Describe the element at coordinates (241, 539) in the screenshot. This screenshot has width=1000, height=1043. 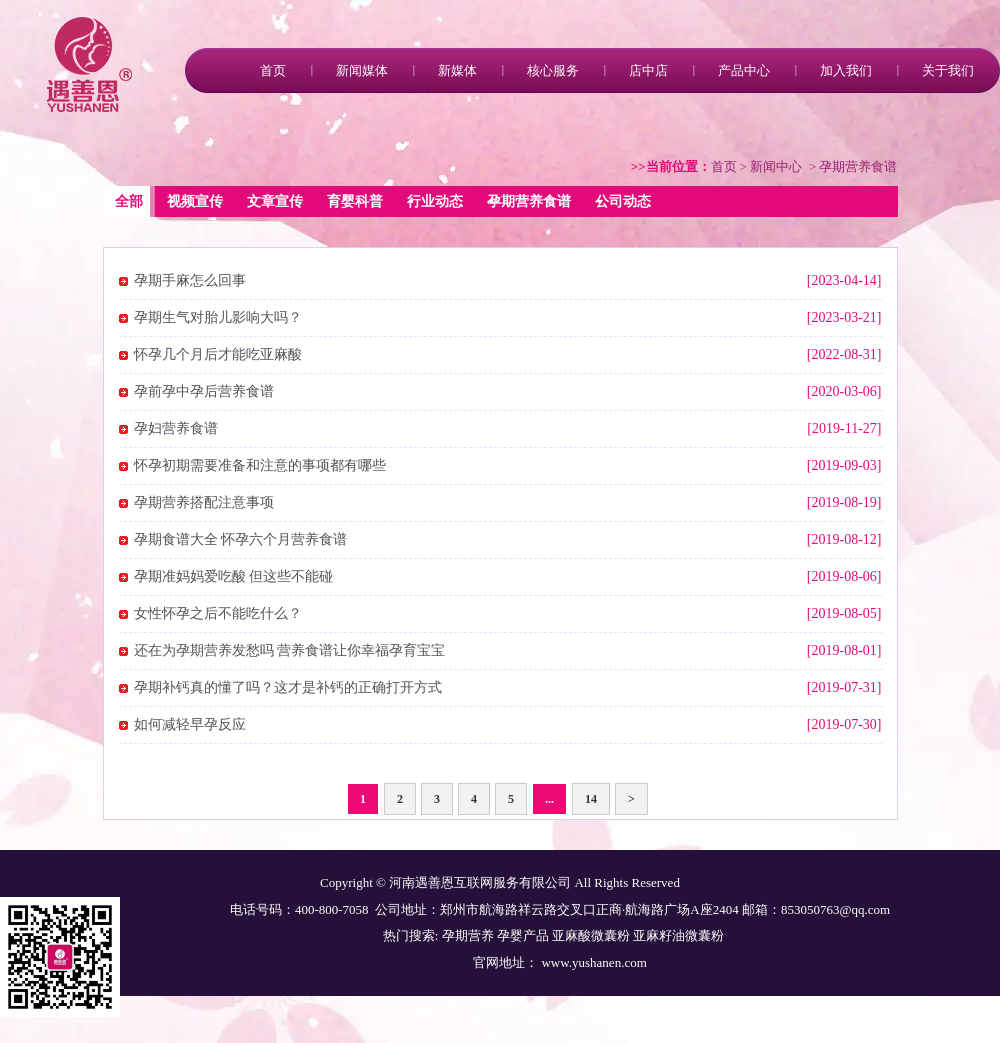
I see `孕期食谱大全 怀孕六个月营养食谱` at that location.